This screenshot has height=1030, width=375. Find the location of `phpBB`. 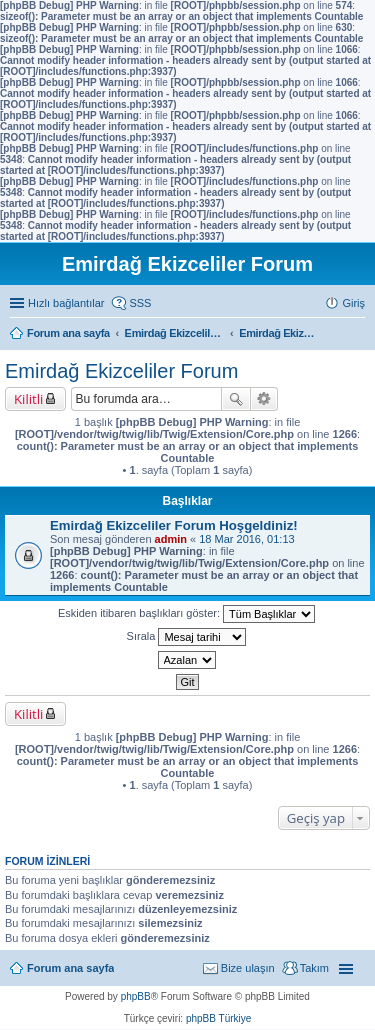

phpBB is located at coordinates (136, 996).